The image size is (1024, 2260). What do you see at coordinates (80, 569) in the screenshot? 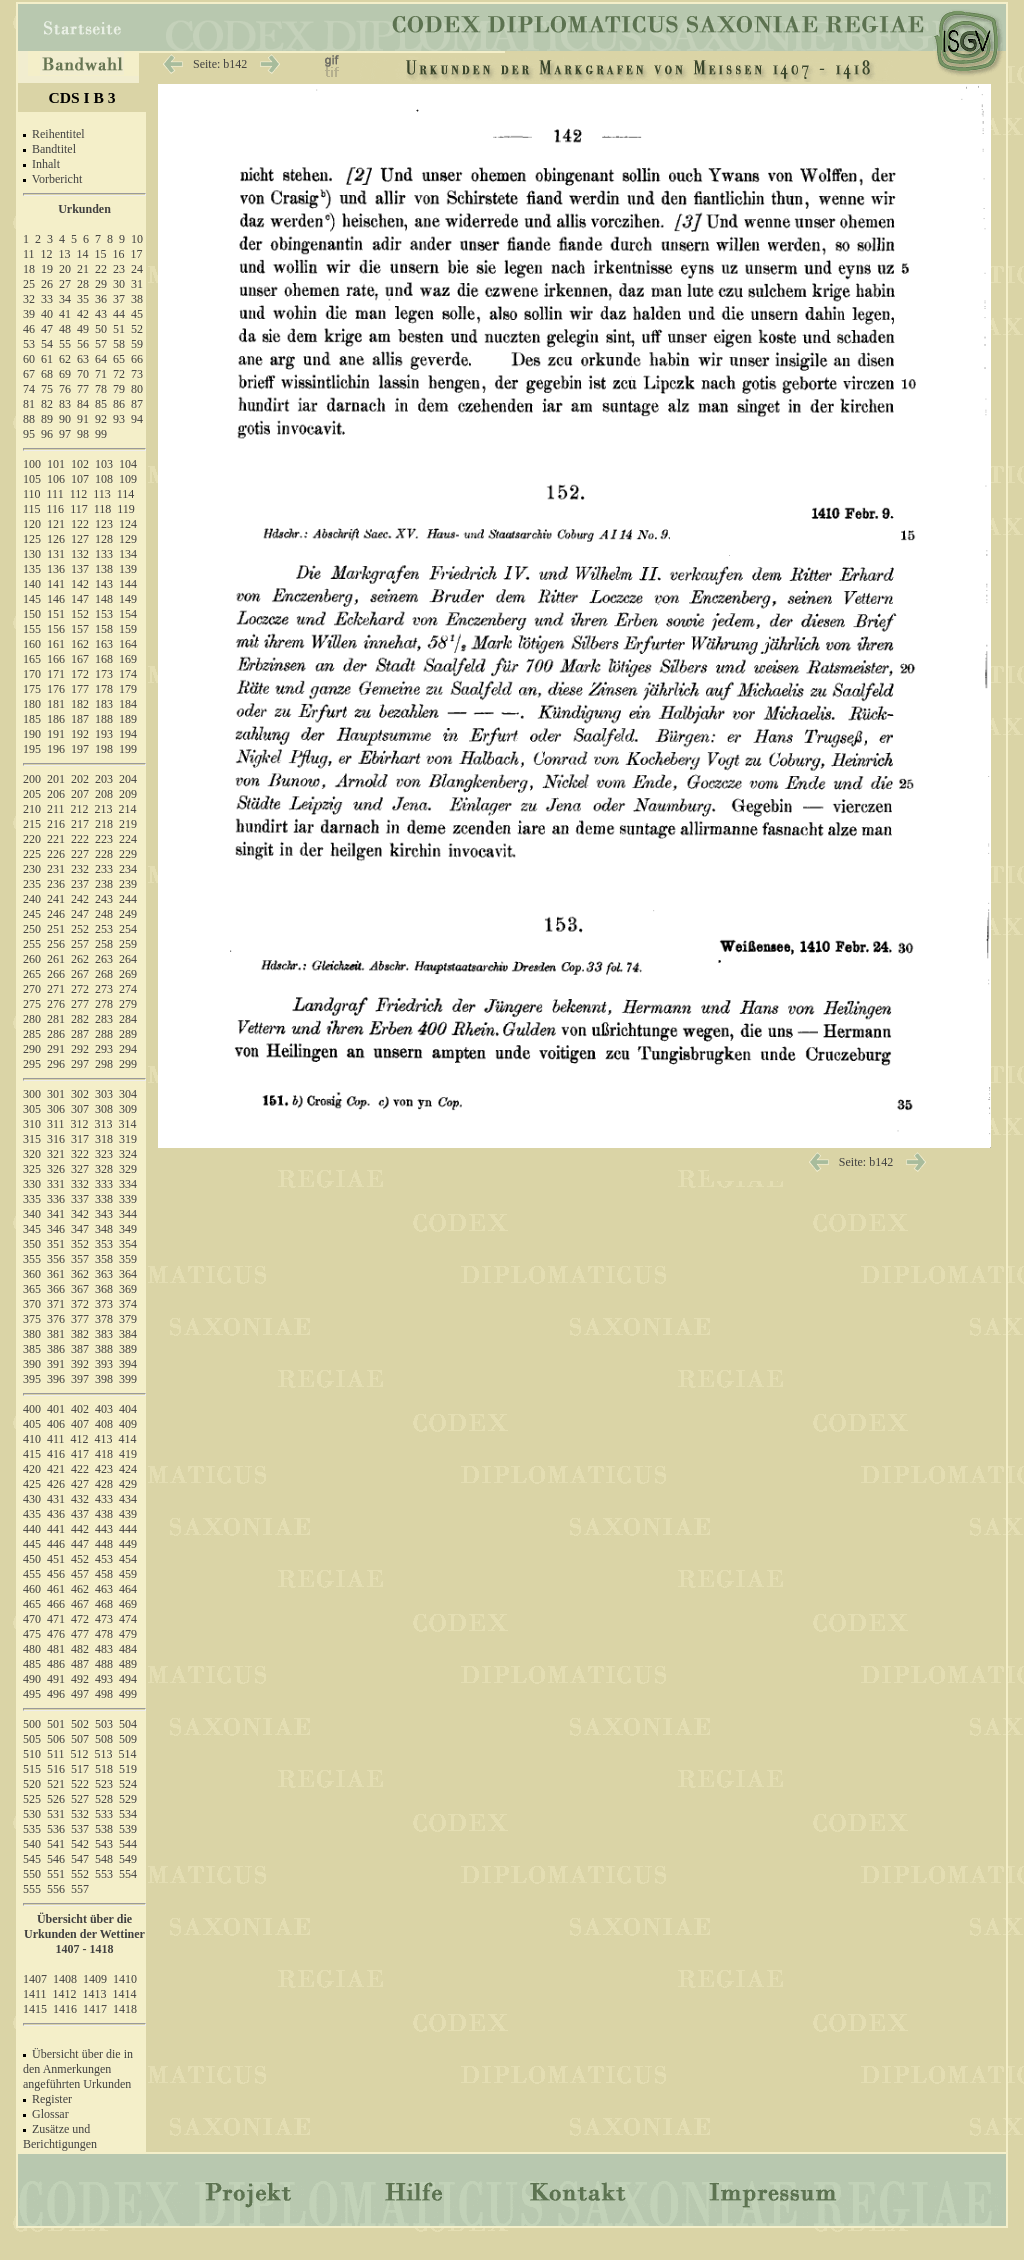
I see `137` at bounding box center [80, 569].